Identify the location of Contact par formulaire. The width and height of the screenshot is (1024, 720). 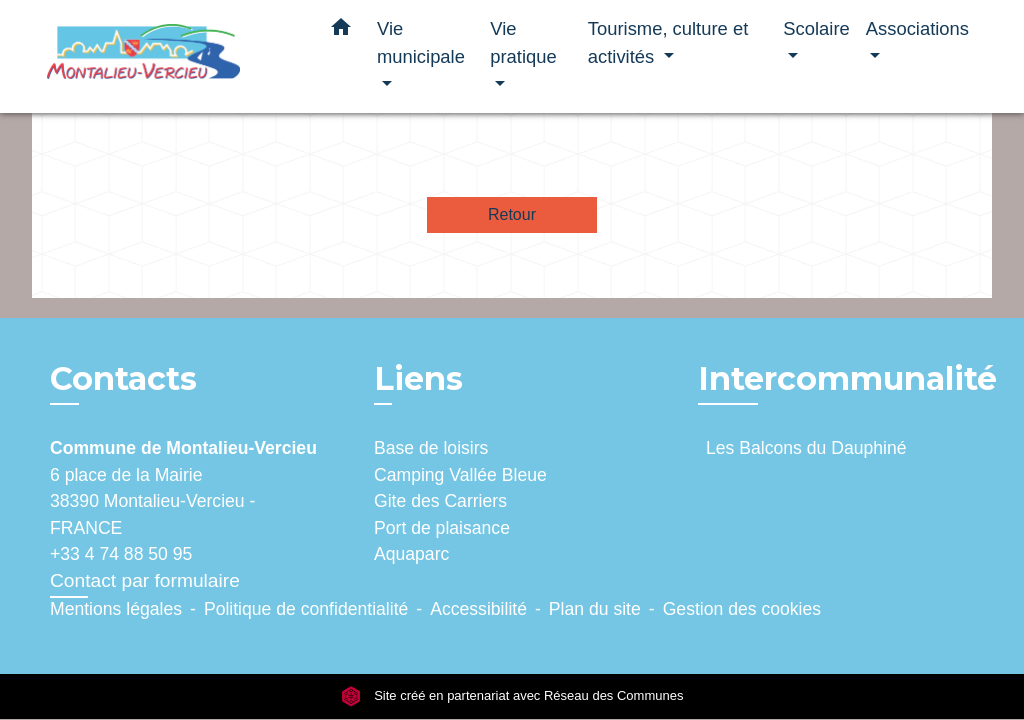
(145, 580).